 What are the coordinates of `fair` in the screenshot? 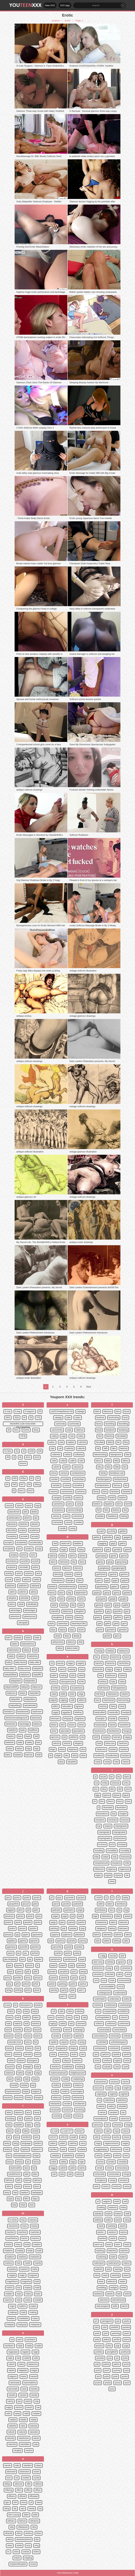 It's located at (118, 1442).